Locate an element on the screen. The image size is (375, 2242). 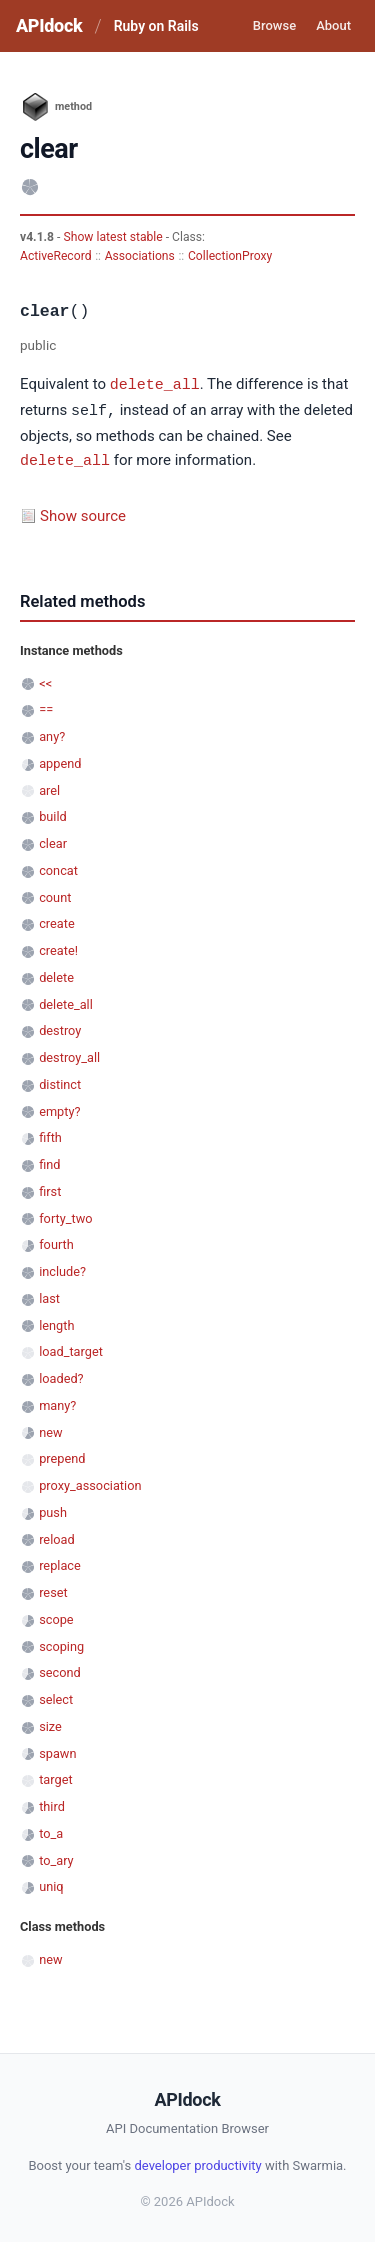
scoping is located at coordinates (61, 1643).